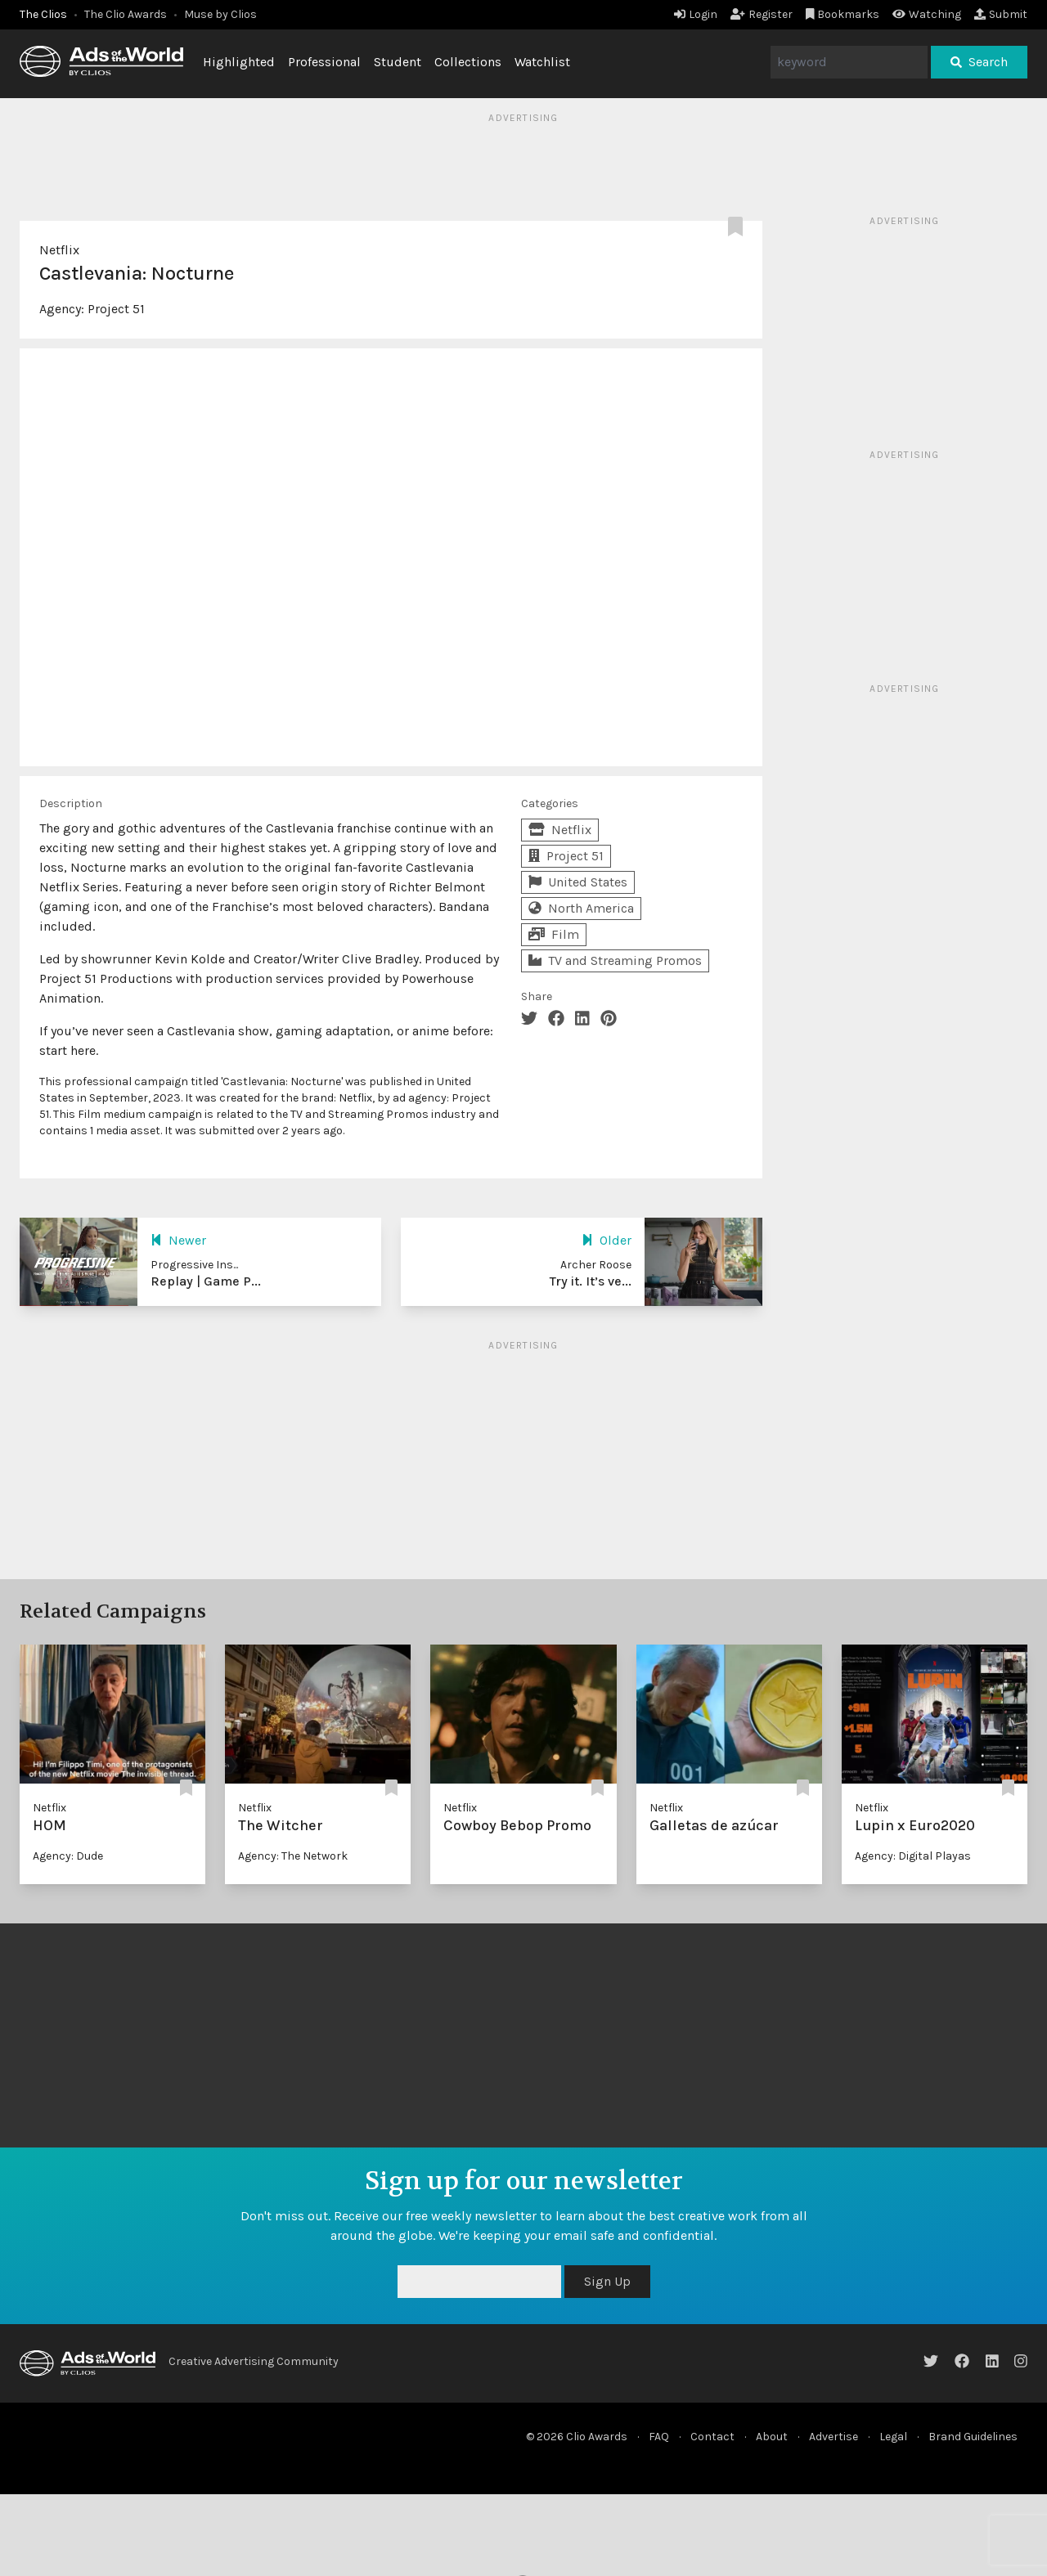 The image size is (1047, 2576). I want to click on Try it. It’s ve..., so click(590, 1281).